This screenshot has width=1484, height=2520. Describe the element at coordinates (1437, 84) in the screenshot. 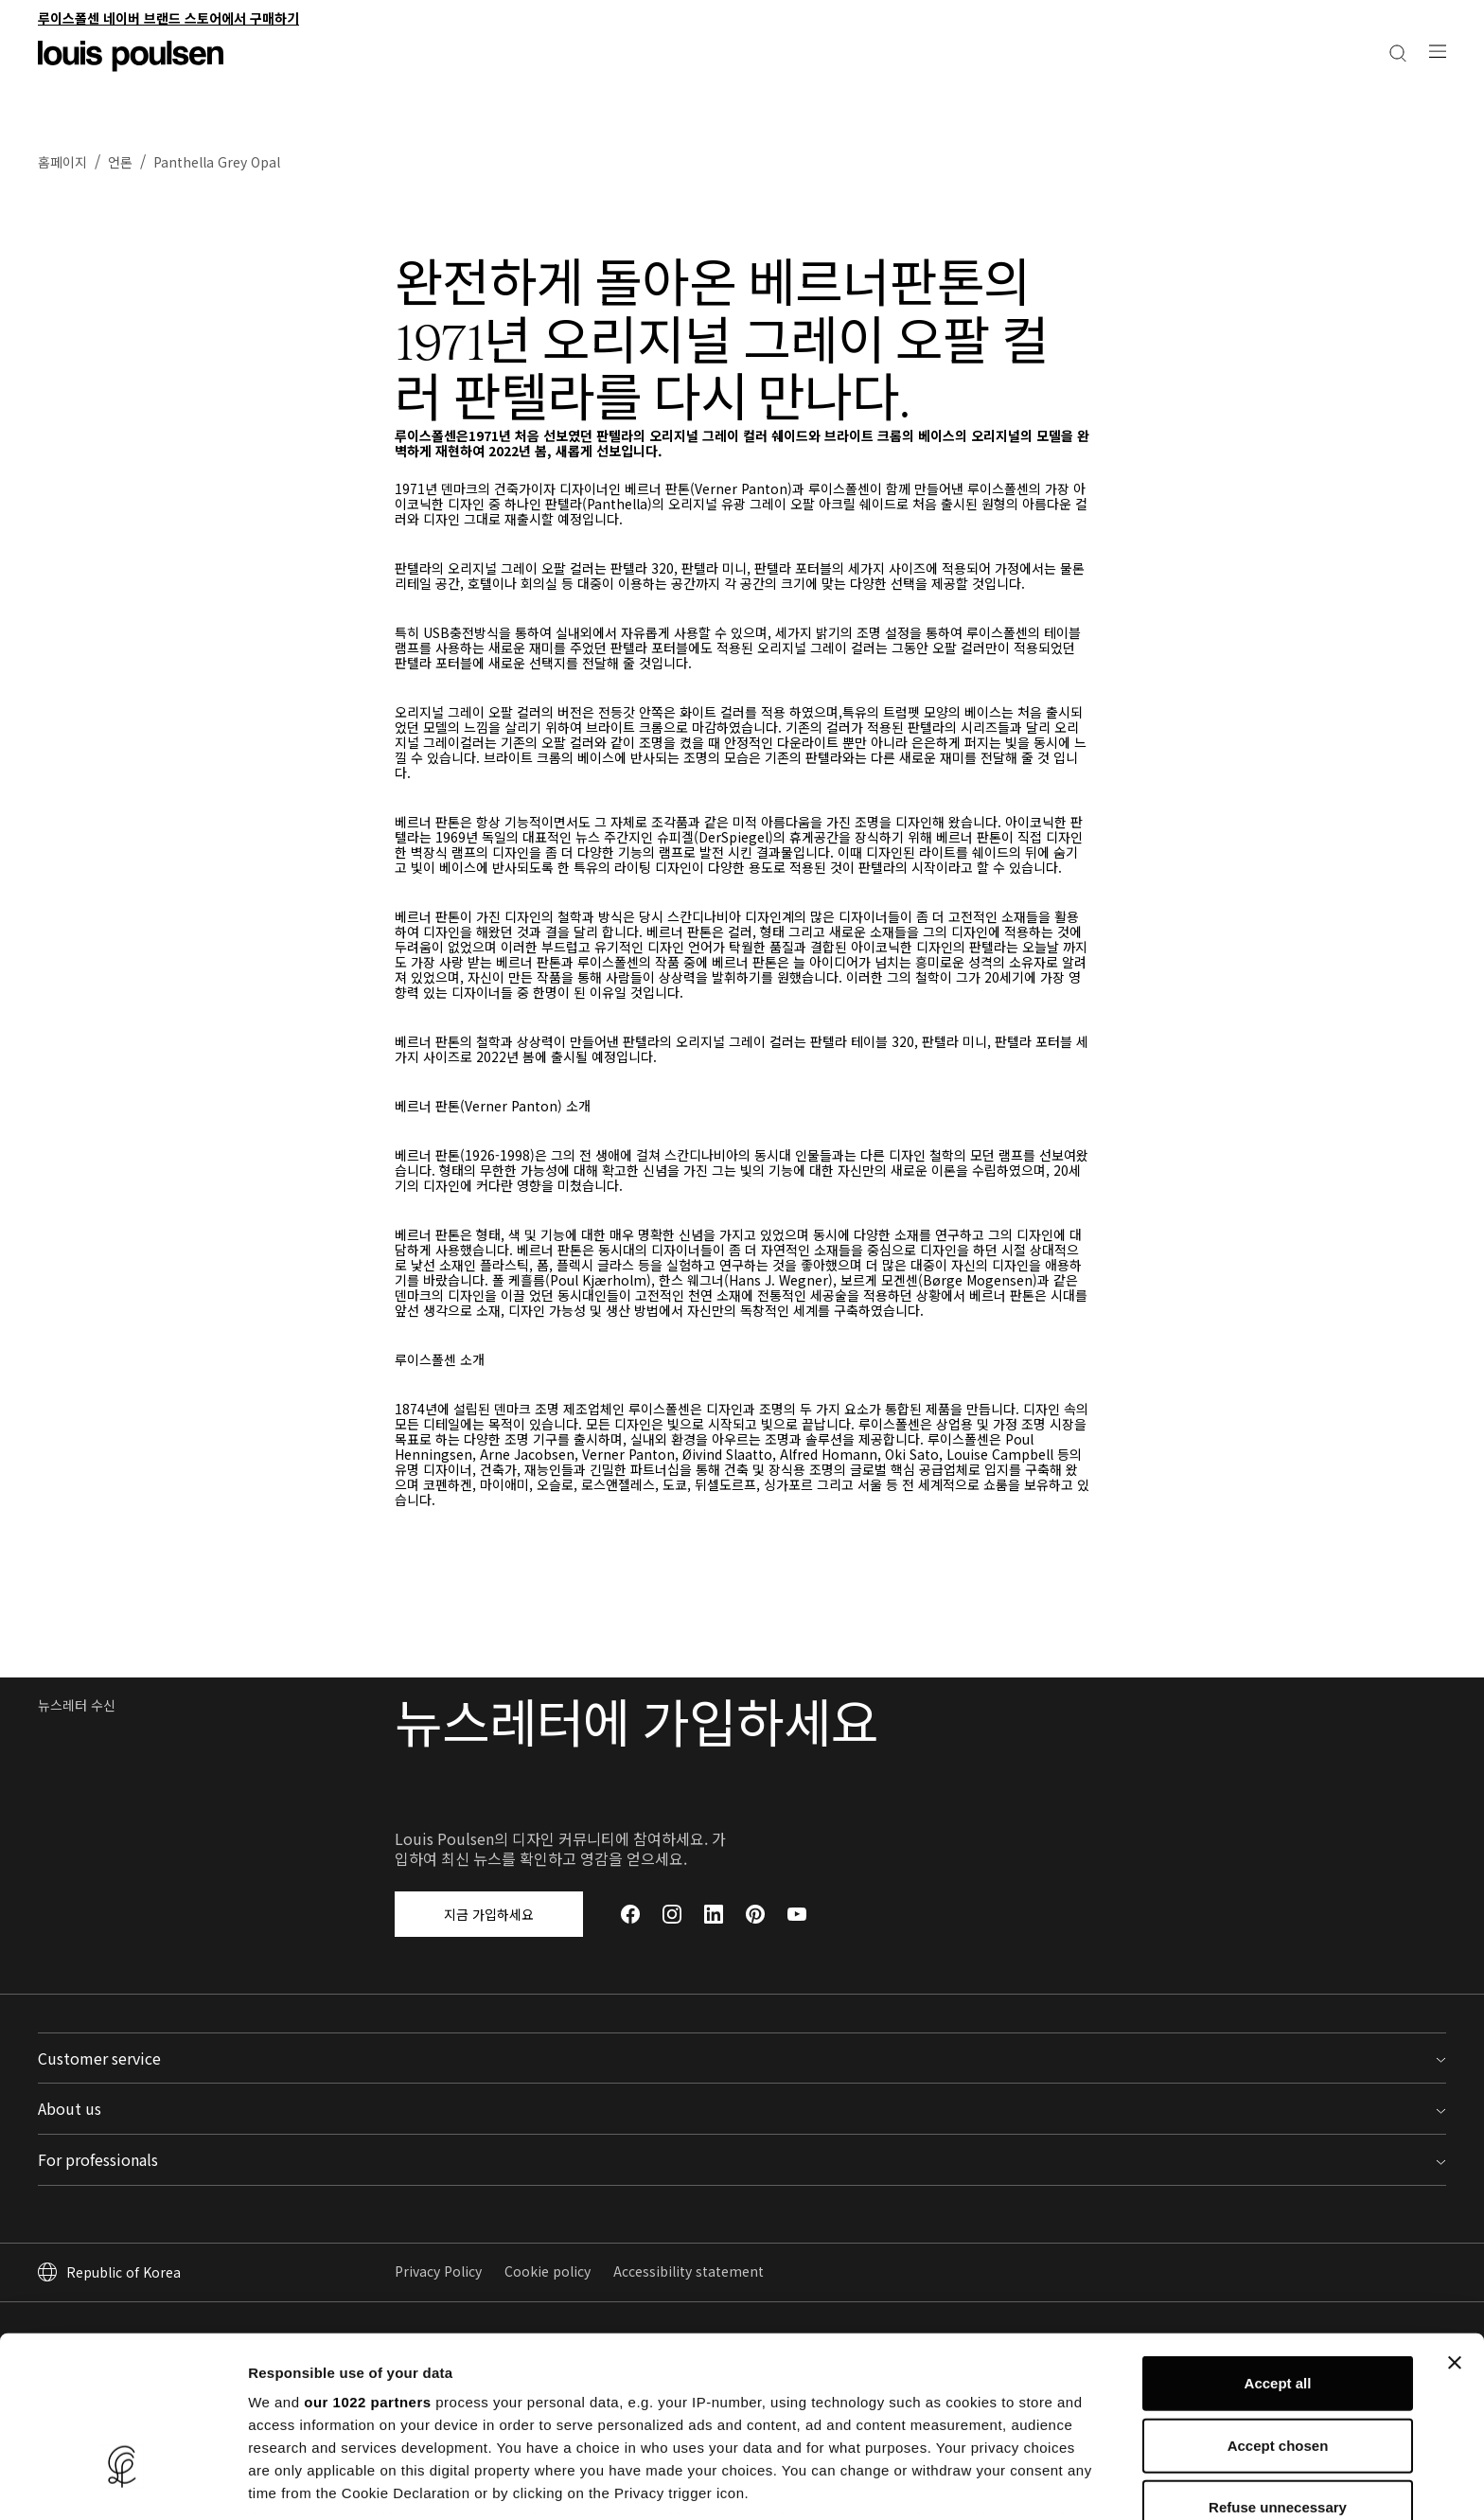

I see `[검색]` at that location.